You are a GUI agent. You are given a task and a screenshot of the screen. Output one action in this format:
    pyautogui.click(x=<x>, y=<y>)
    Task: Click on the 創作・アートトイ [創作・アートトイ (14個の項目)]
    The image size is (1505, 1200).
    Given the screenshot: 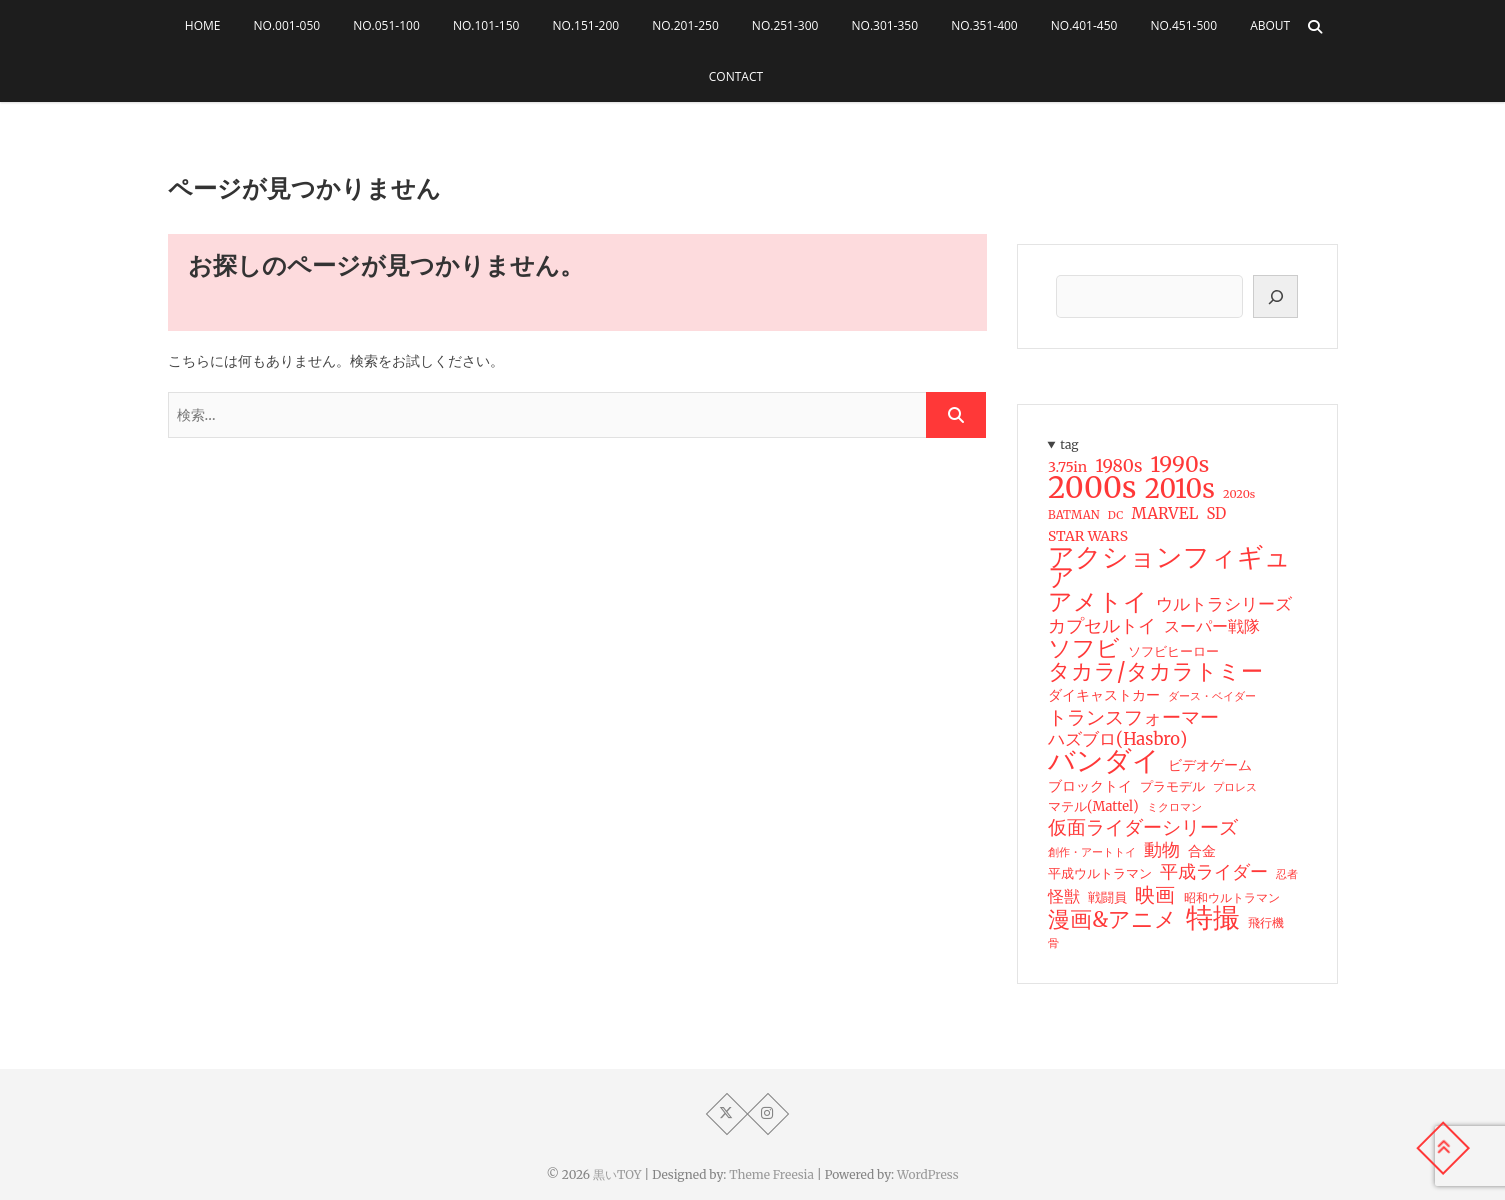 What is the action you would take?
    pyautogui.click(x=1092, y=852)
    